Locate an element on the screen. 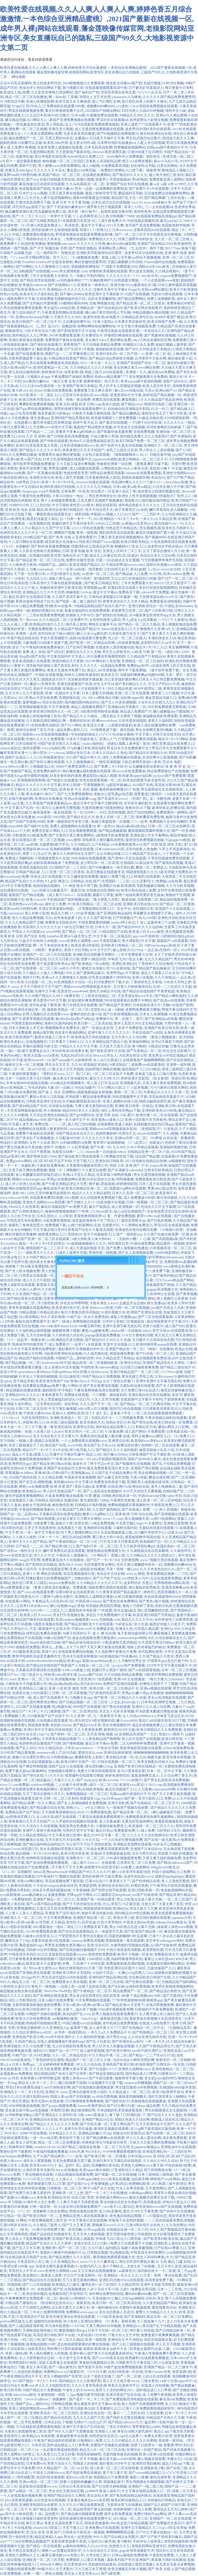  18款夜间禁用粉色短视频 is located at coordinates (99, 711).